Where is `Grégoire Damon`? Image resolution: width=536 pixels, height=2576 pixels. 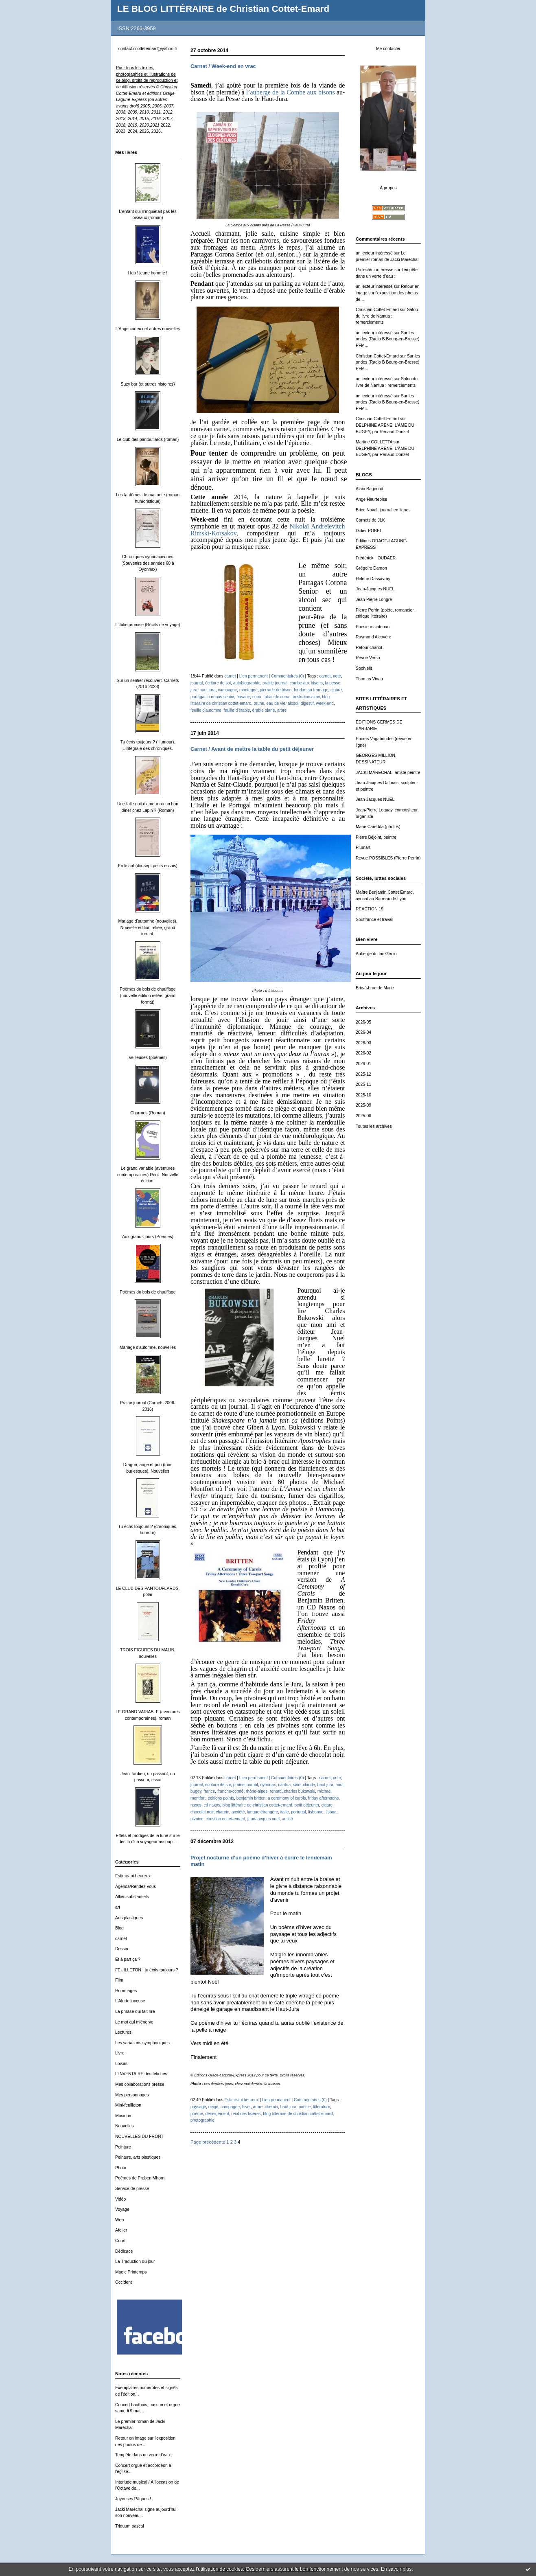
Grégoire Damon is located at coordinates (371, 568).